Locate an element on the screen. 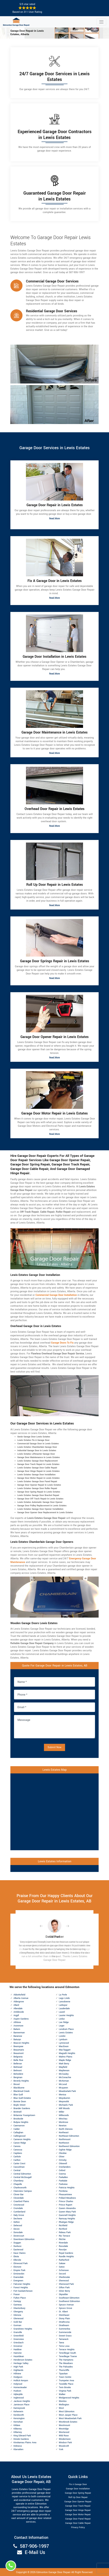  Bergman is located at coordinates (17, 2077).